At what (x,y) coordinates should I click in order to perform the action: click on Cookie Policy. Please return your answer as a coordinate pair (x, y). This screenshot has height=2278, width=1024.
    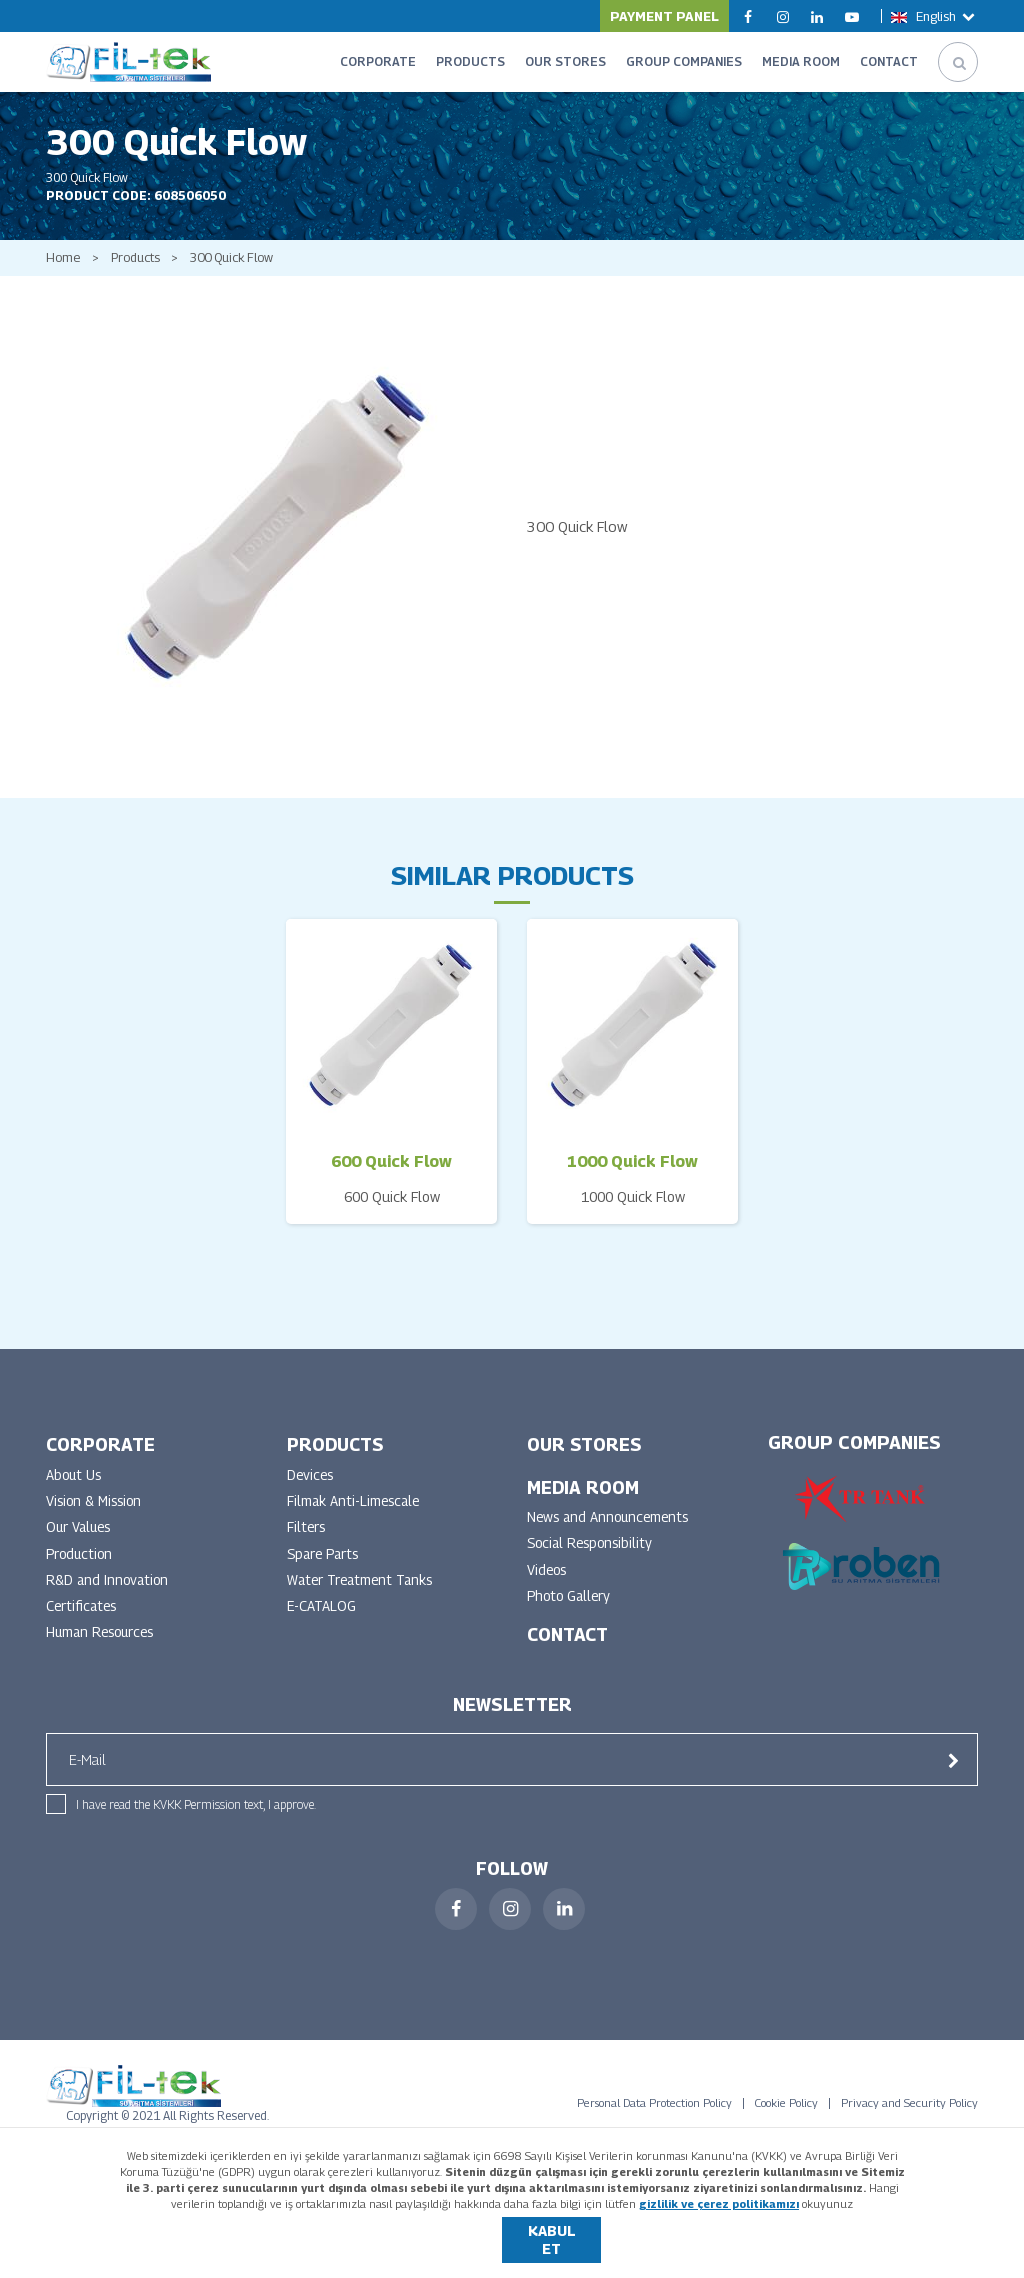
    Looking at the image, I should click on (786, 2119).